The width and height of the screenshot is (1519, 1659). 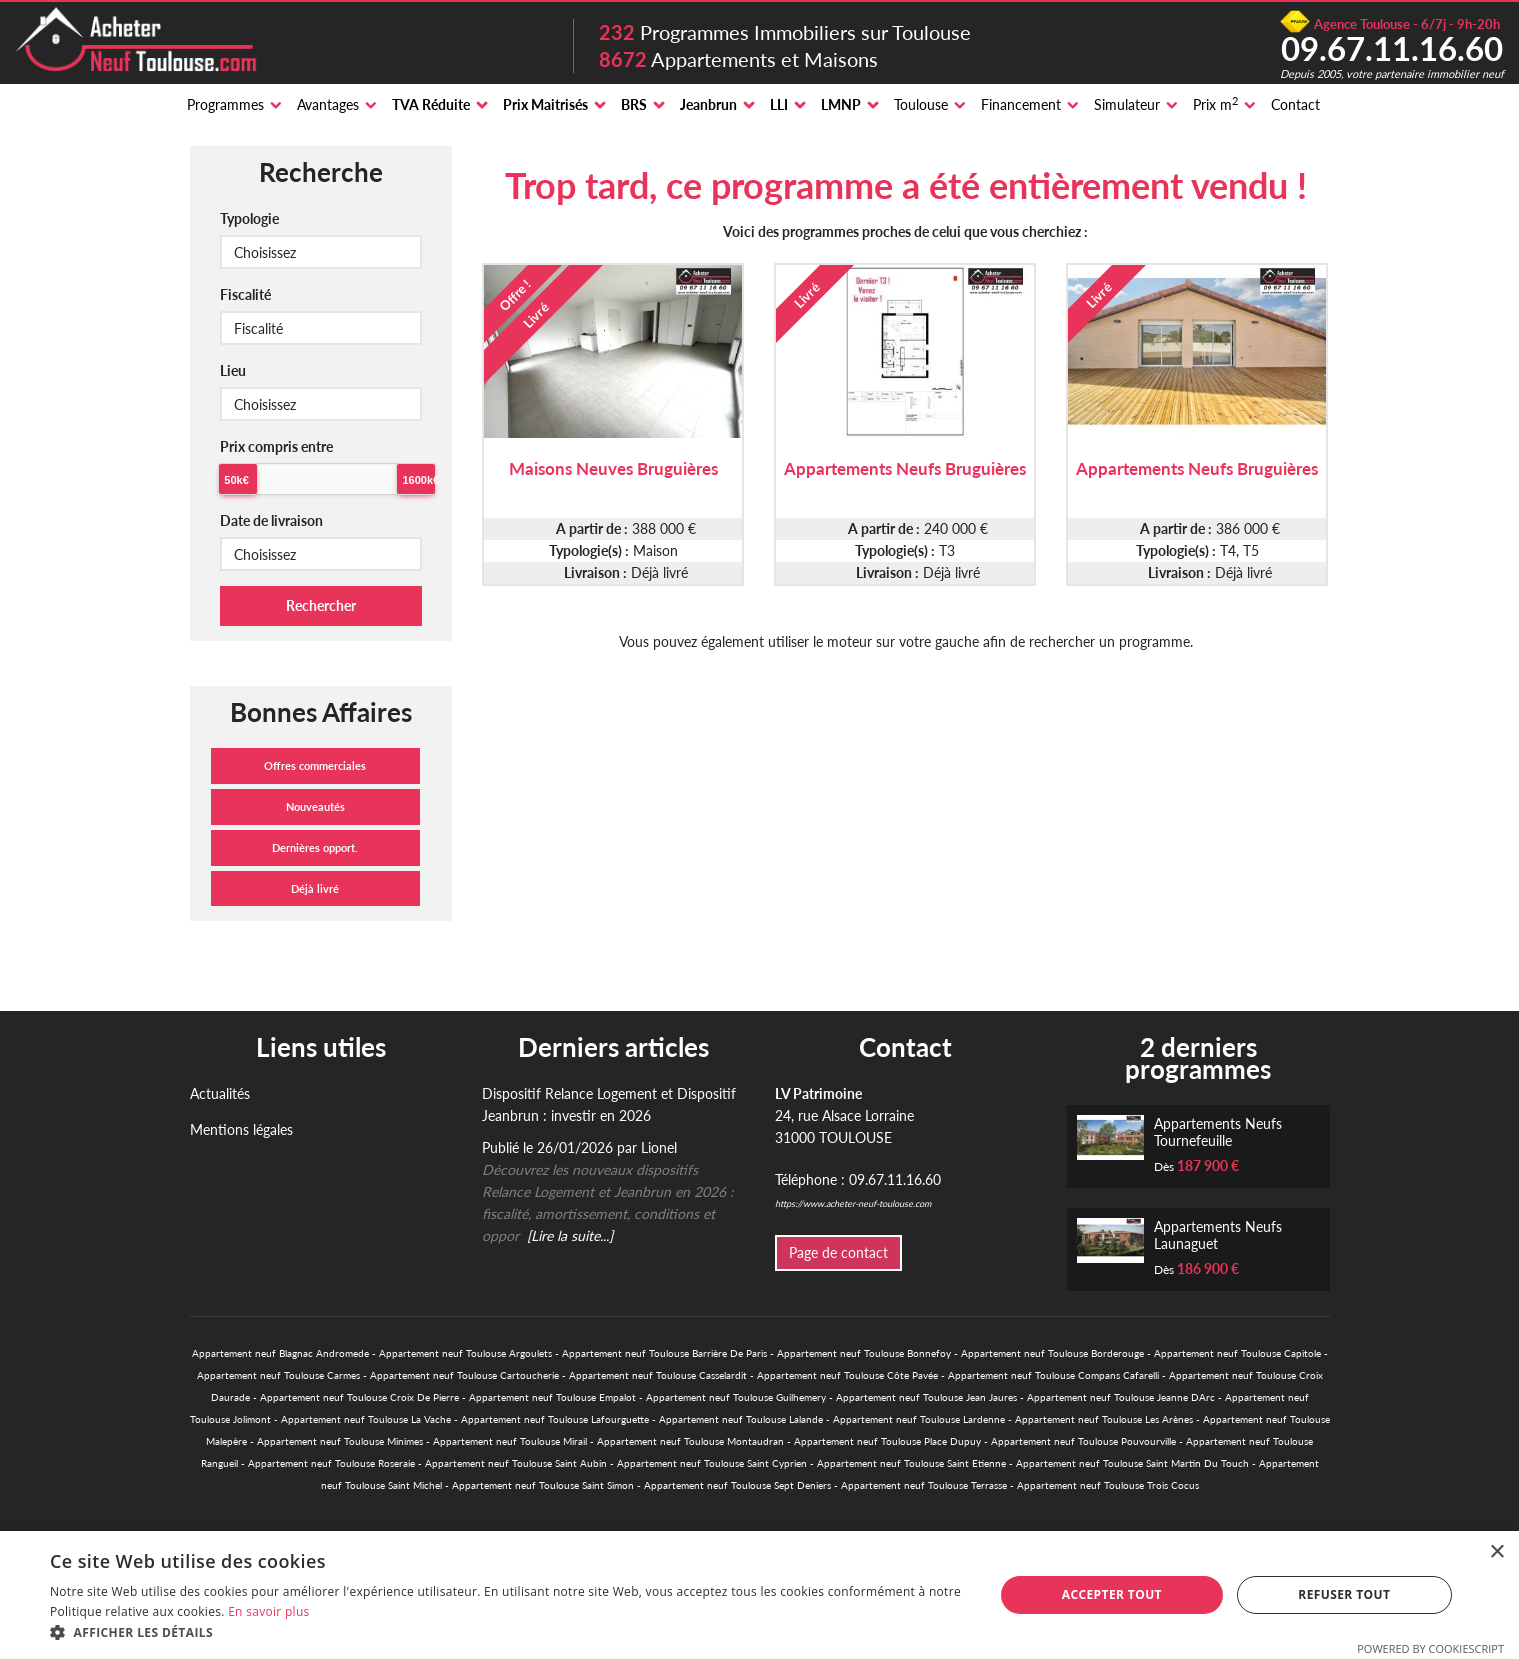 What do you see at coordinates (1344, 1594) in the screenshot?
I see `Refuser tout [button]` at bounding box center [1344, 1594].